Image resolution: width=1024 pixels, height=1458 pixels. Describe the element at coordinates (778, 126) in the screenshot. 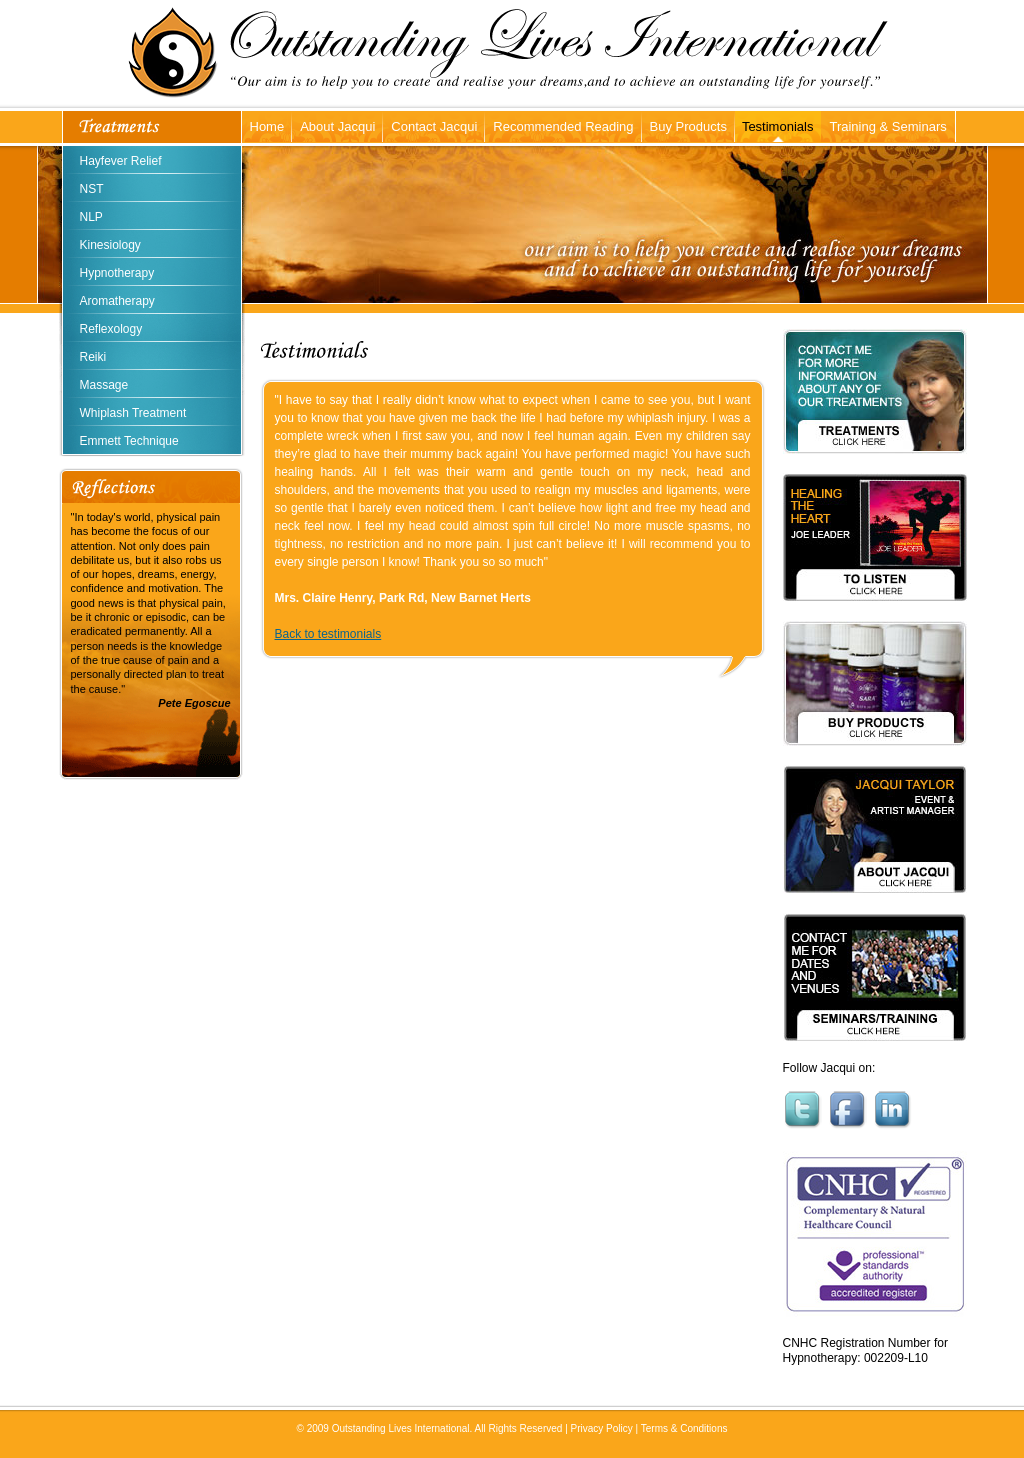

I see `Testimonials` at that location.